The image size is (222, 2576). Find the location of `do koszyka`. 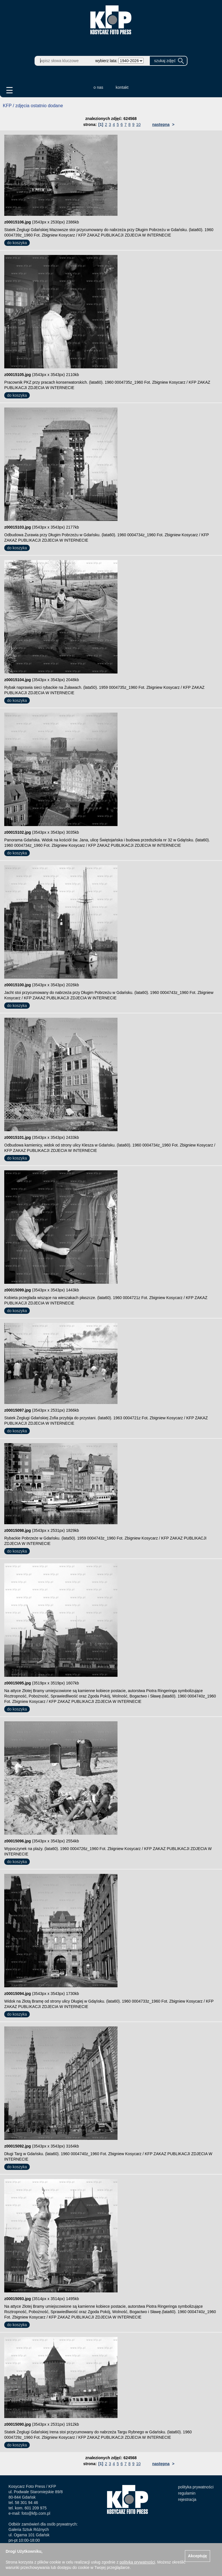

do koszyka is located at coordinates (17, 242).